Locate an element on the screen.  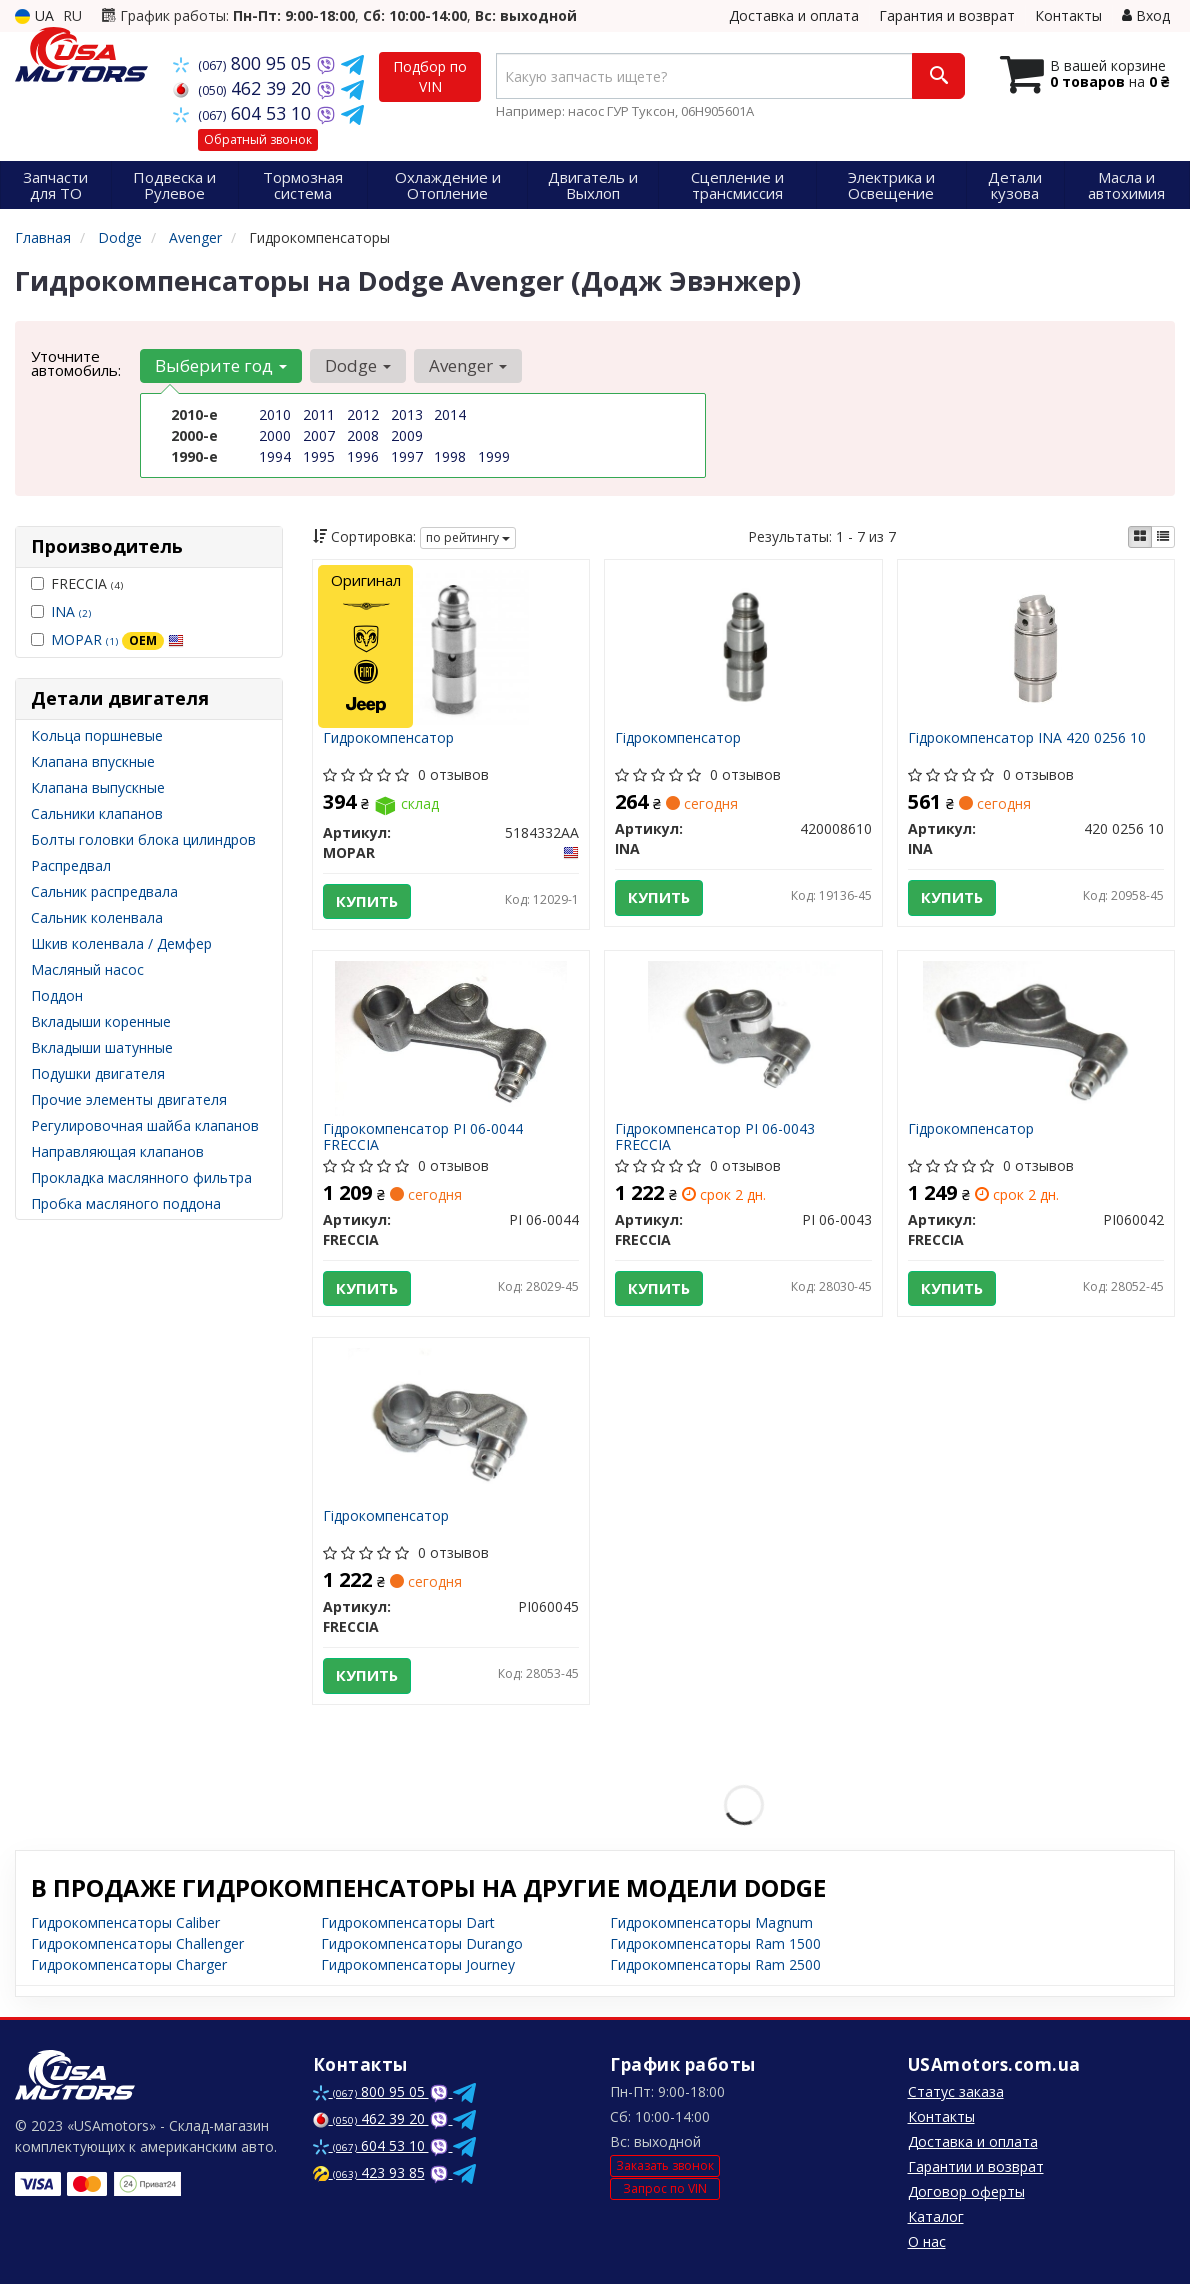
1999 is located at coordinates (494, 456).